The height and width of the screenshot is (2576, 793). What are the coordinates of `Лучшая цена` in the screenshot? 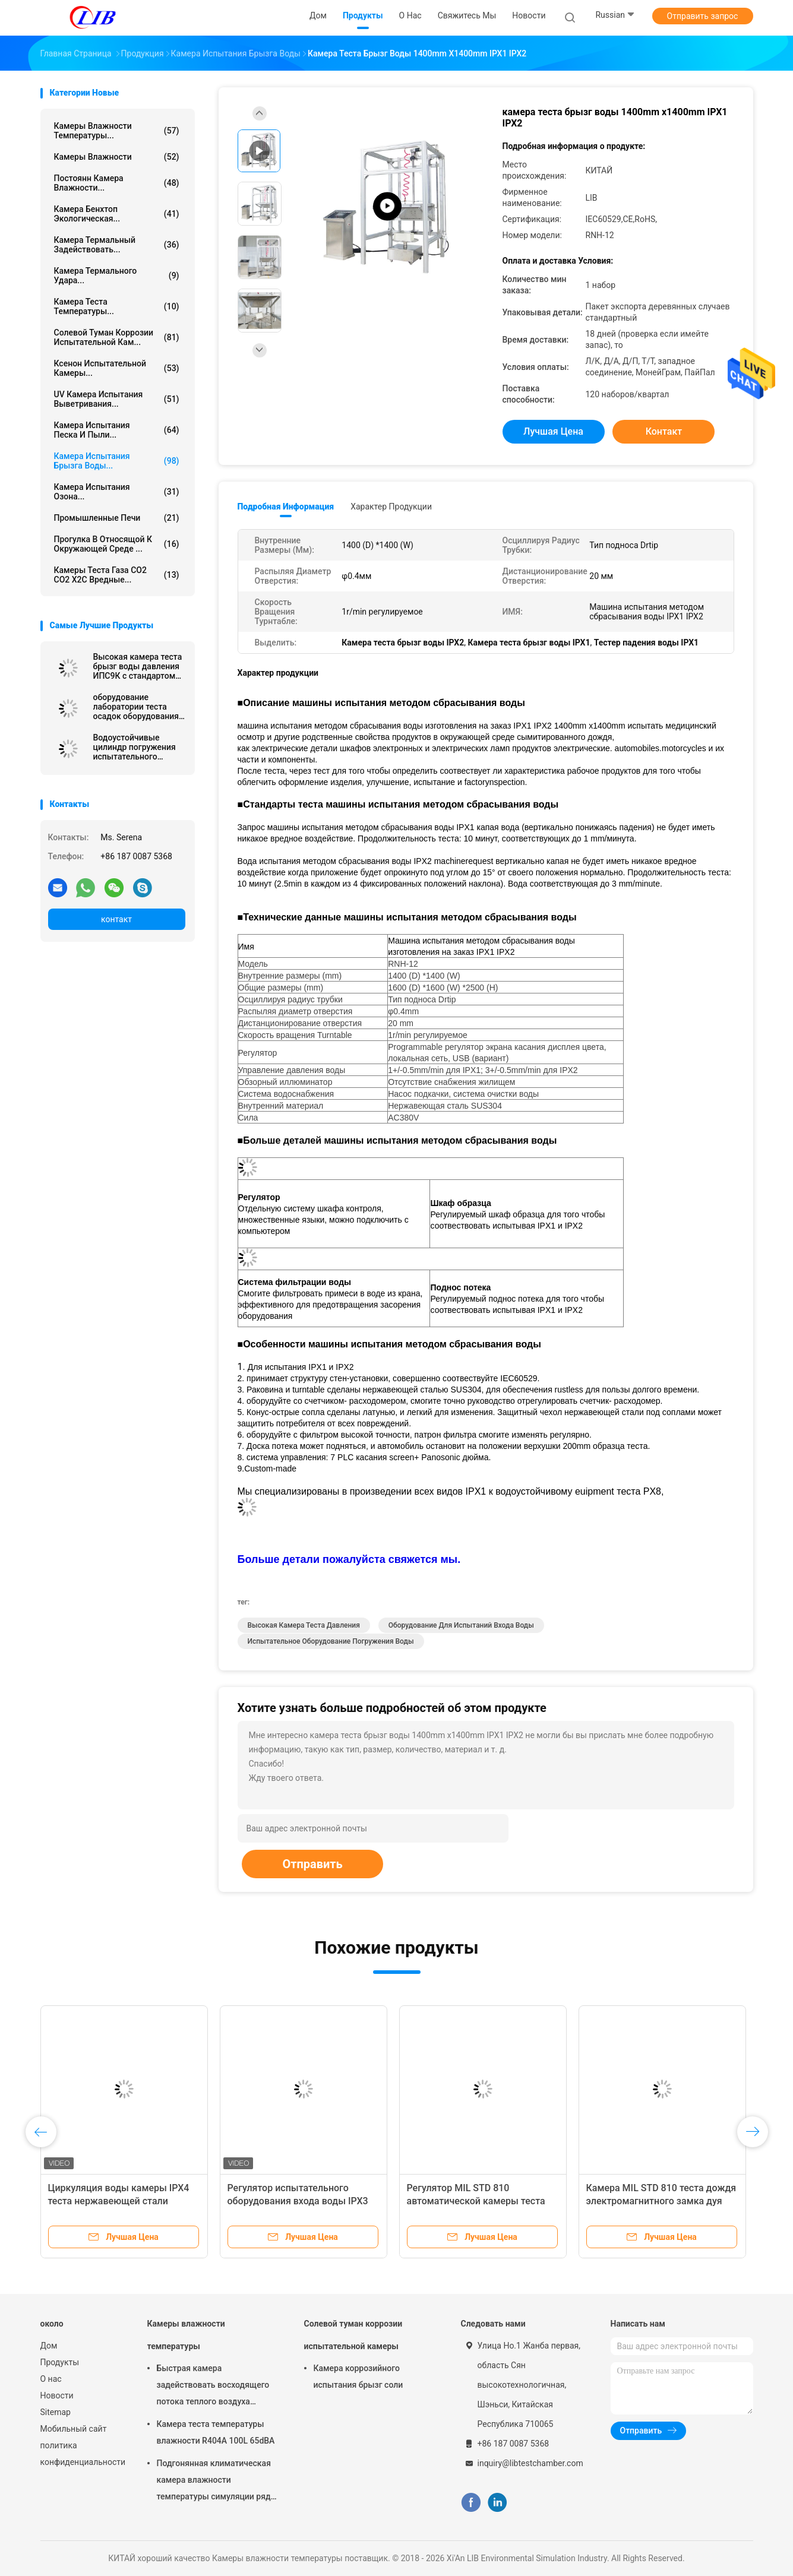 It's located at (553, 431).